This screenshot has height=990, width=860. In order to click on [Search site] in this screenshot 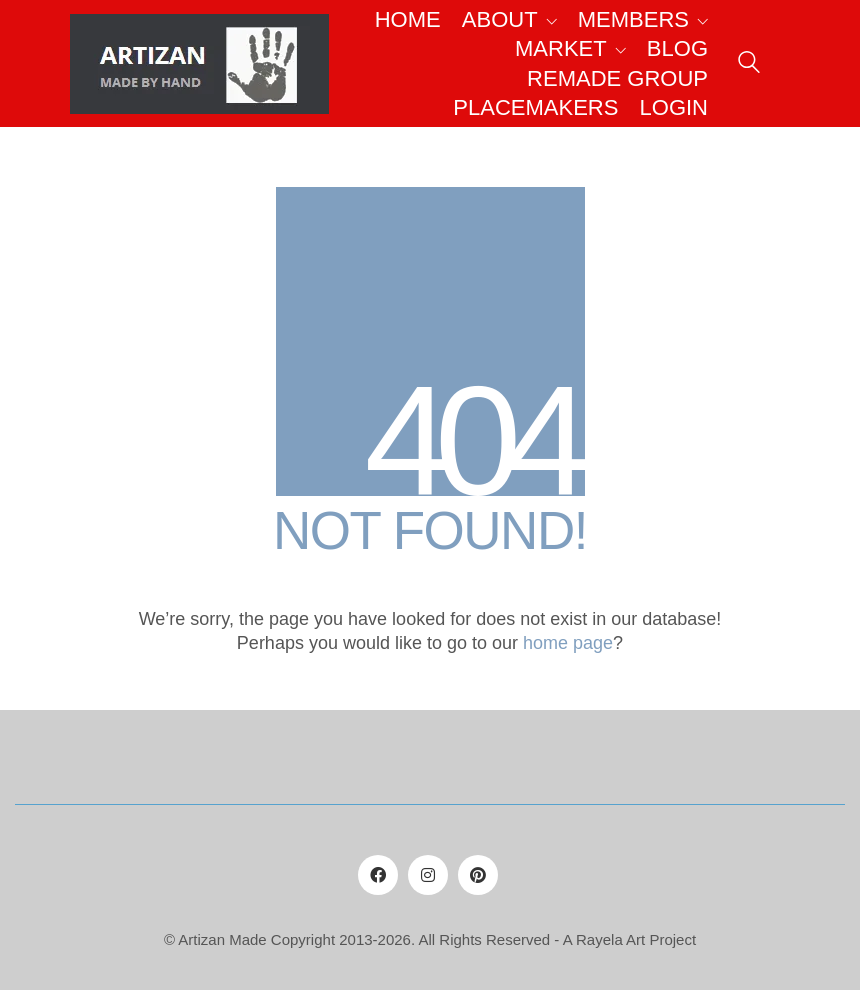, I will do `click(749, 65)`.